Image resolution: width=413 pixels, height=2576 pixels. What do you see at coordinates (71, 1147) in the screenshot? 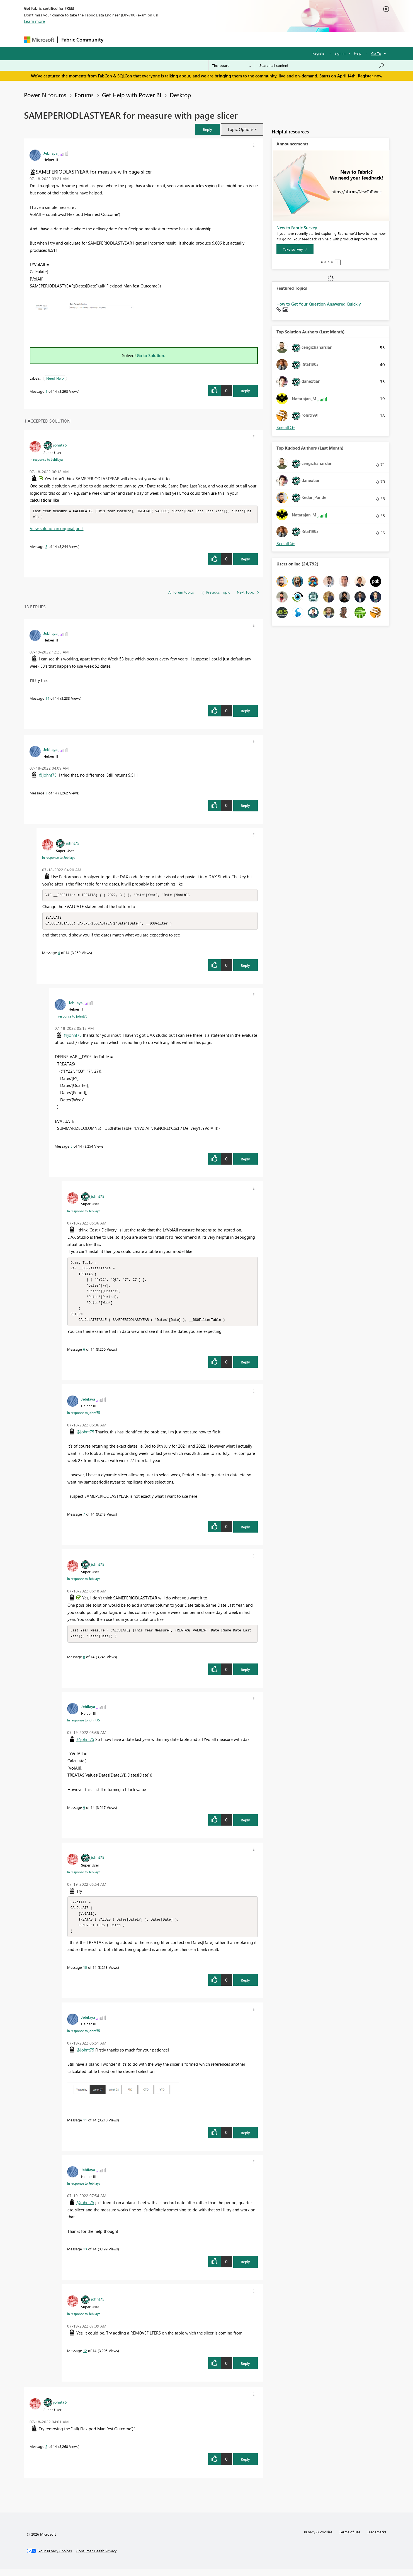
I see `5 [Message 5 of 14]` at bounding box center [71, 1147].